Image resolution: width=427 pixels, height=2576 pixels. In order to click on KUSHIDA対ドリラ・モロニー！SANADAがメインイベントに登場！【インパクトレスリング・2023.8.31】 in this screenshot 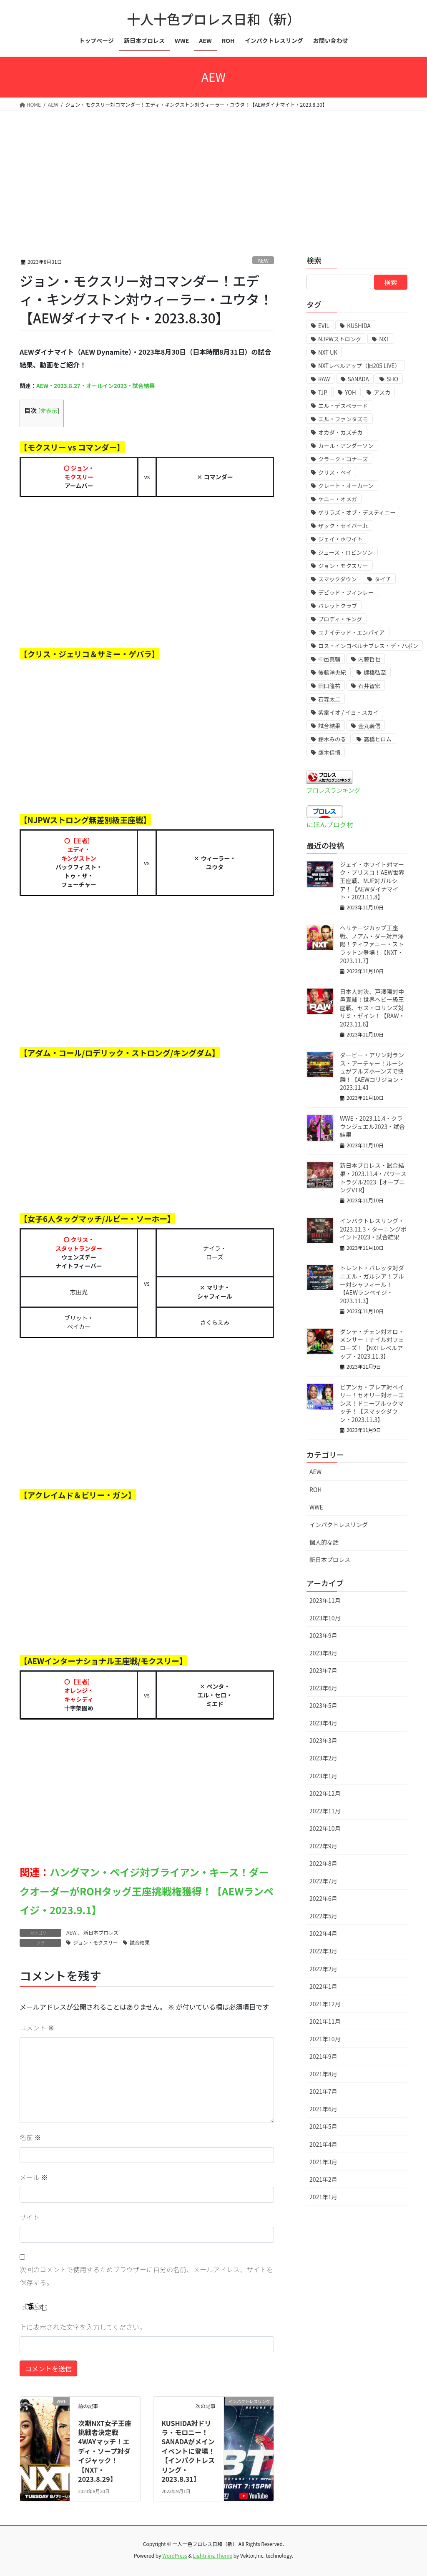, I will do `click(188, 2451)`.